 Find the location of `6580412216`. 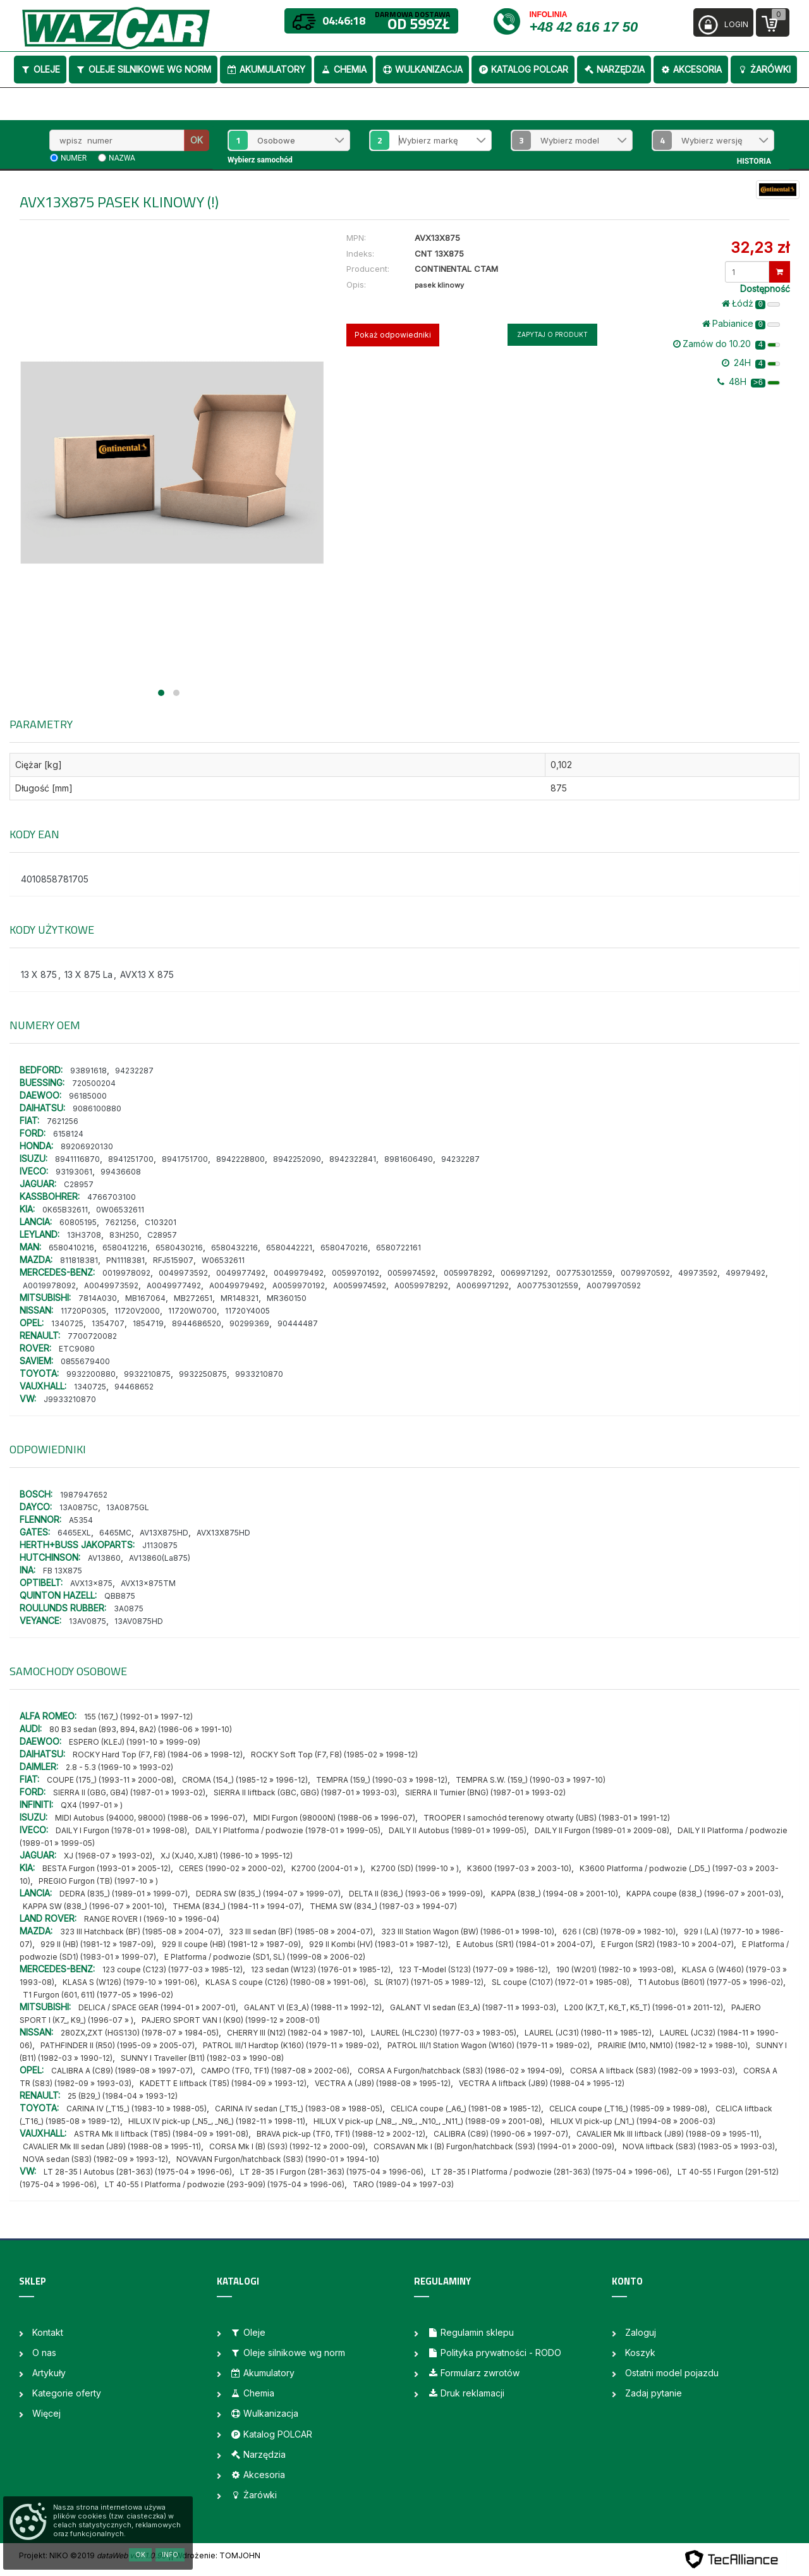

6580412216 is located at coordinates (124, 1247).